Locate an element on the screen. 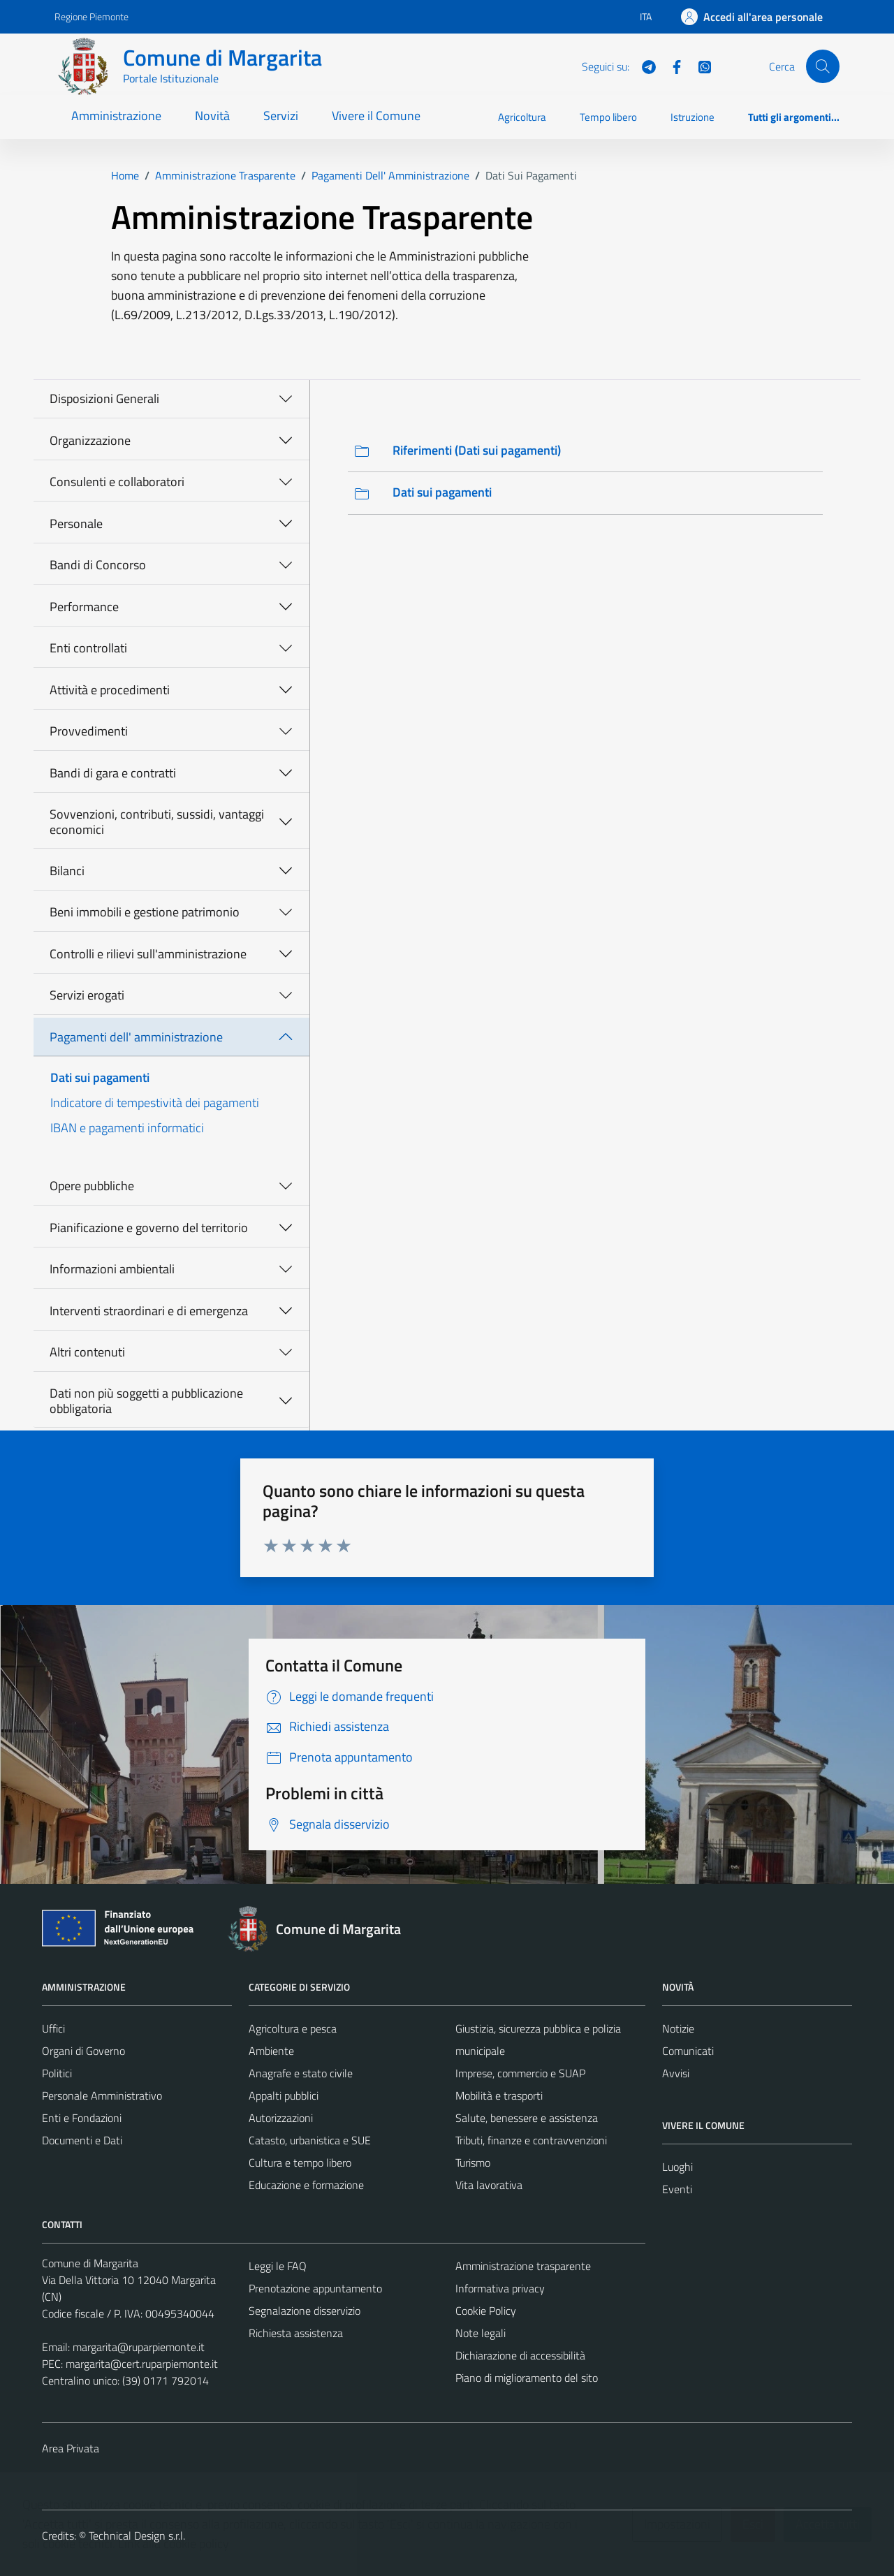 The height and width of the screenshot is (2576, 894). Performance is located at coordinates (84, 606).